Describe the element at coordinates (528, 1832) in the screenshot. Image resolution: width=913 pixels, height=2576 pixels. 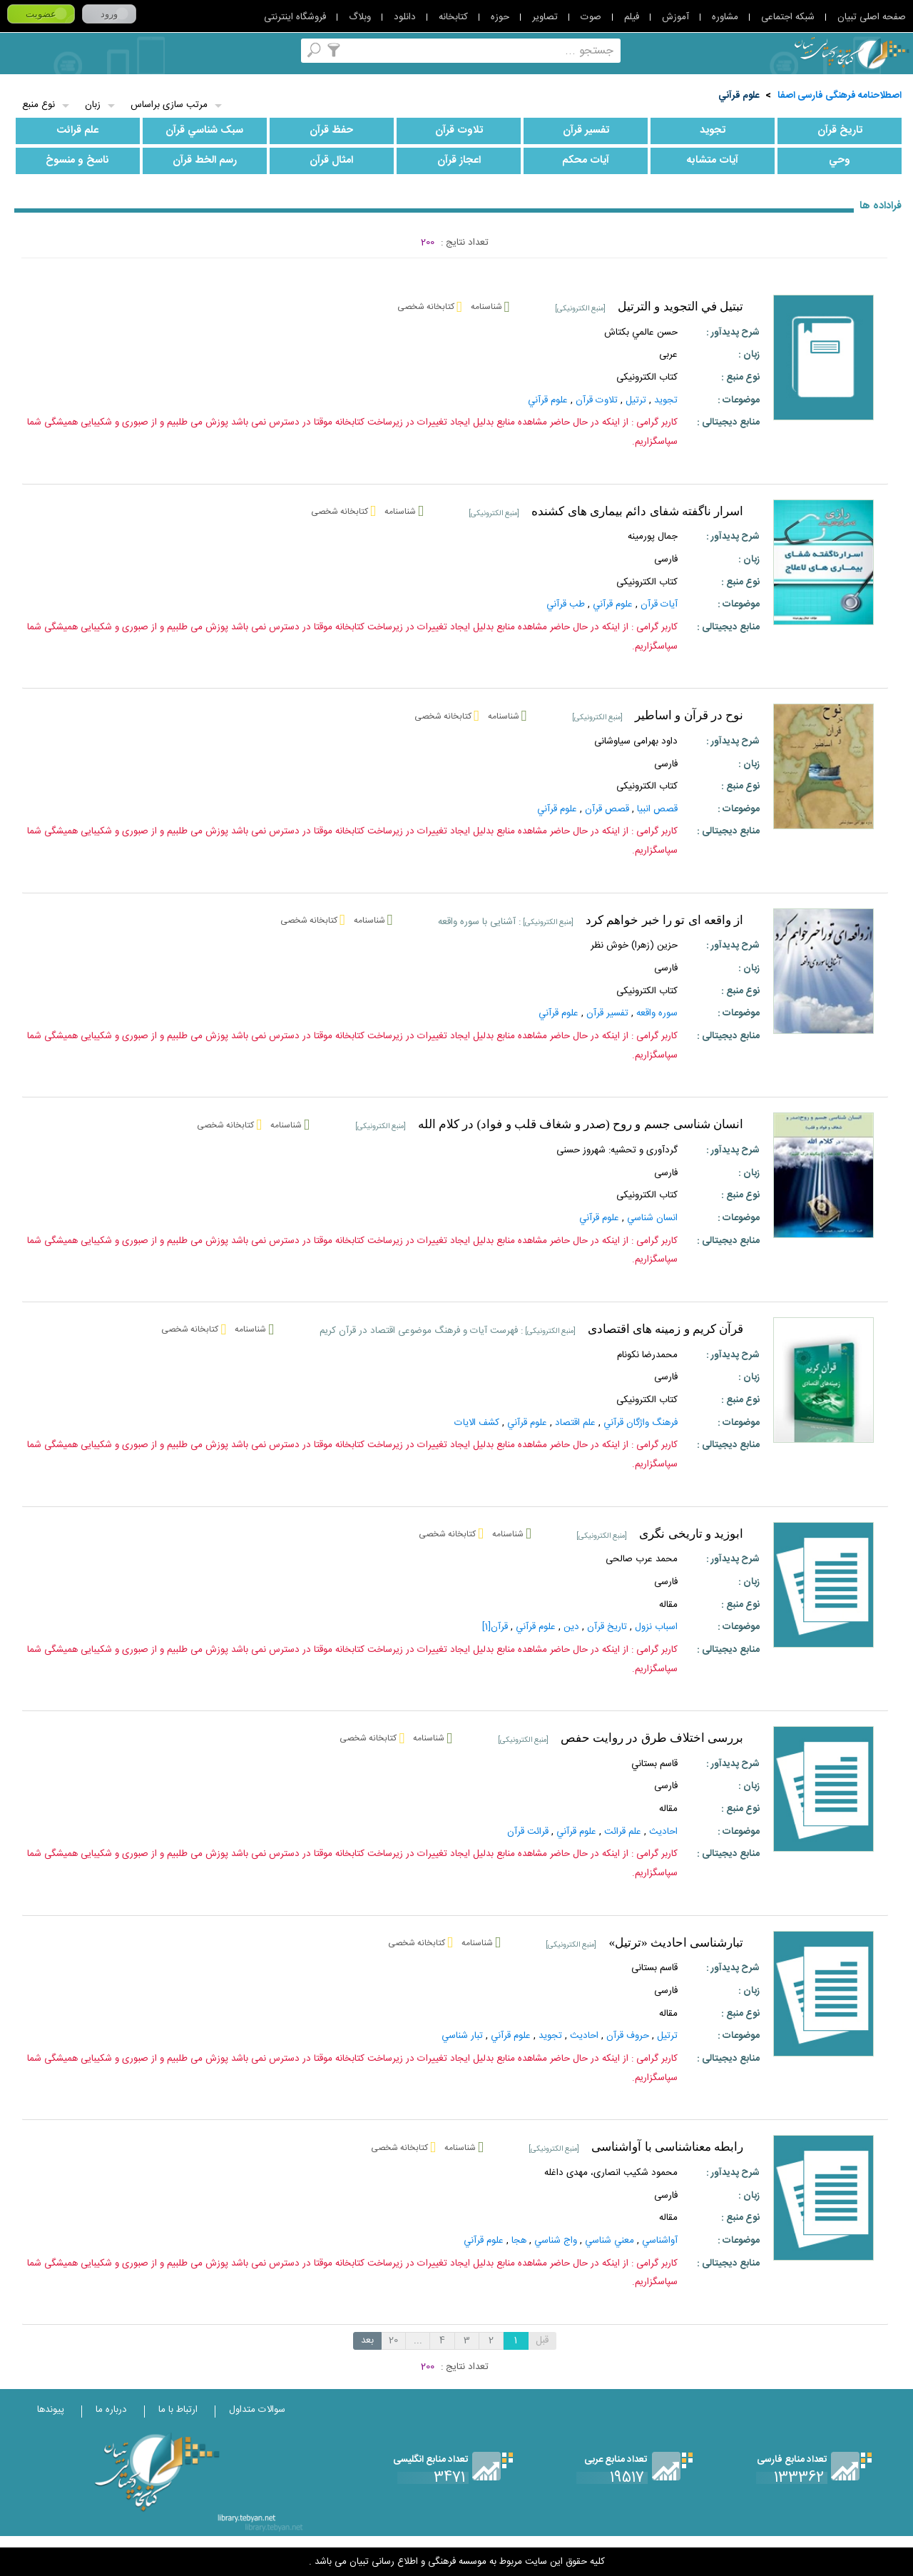
I see `قرائت قرآن` at that location.